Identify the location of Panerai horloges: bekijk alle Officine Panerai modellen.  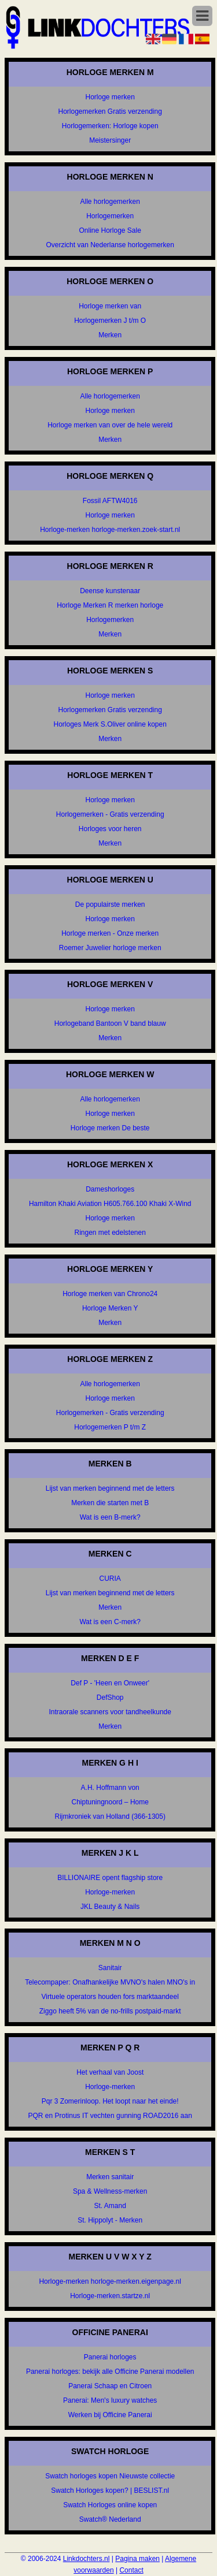
(110, 2371).